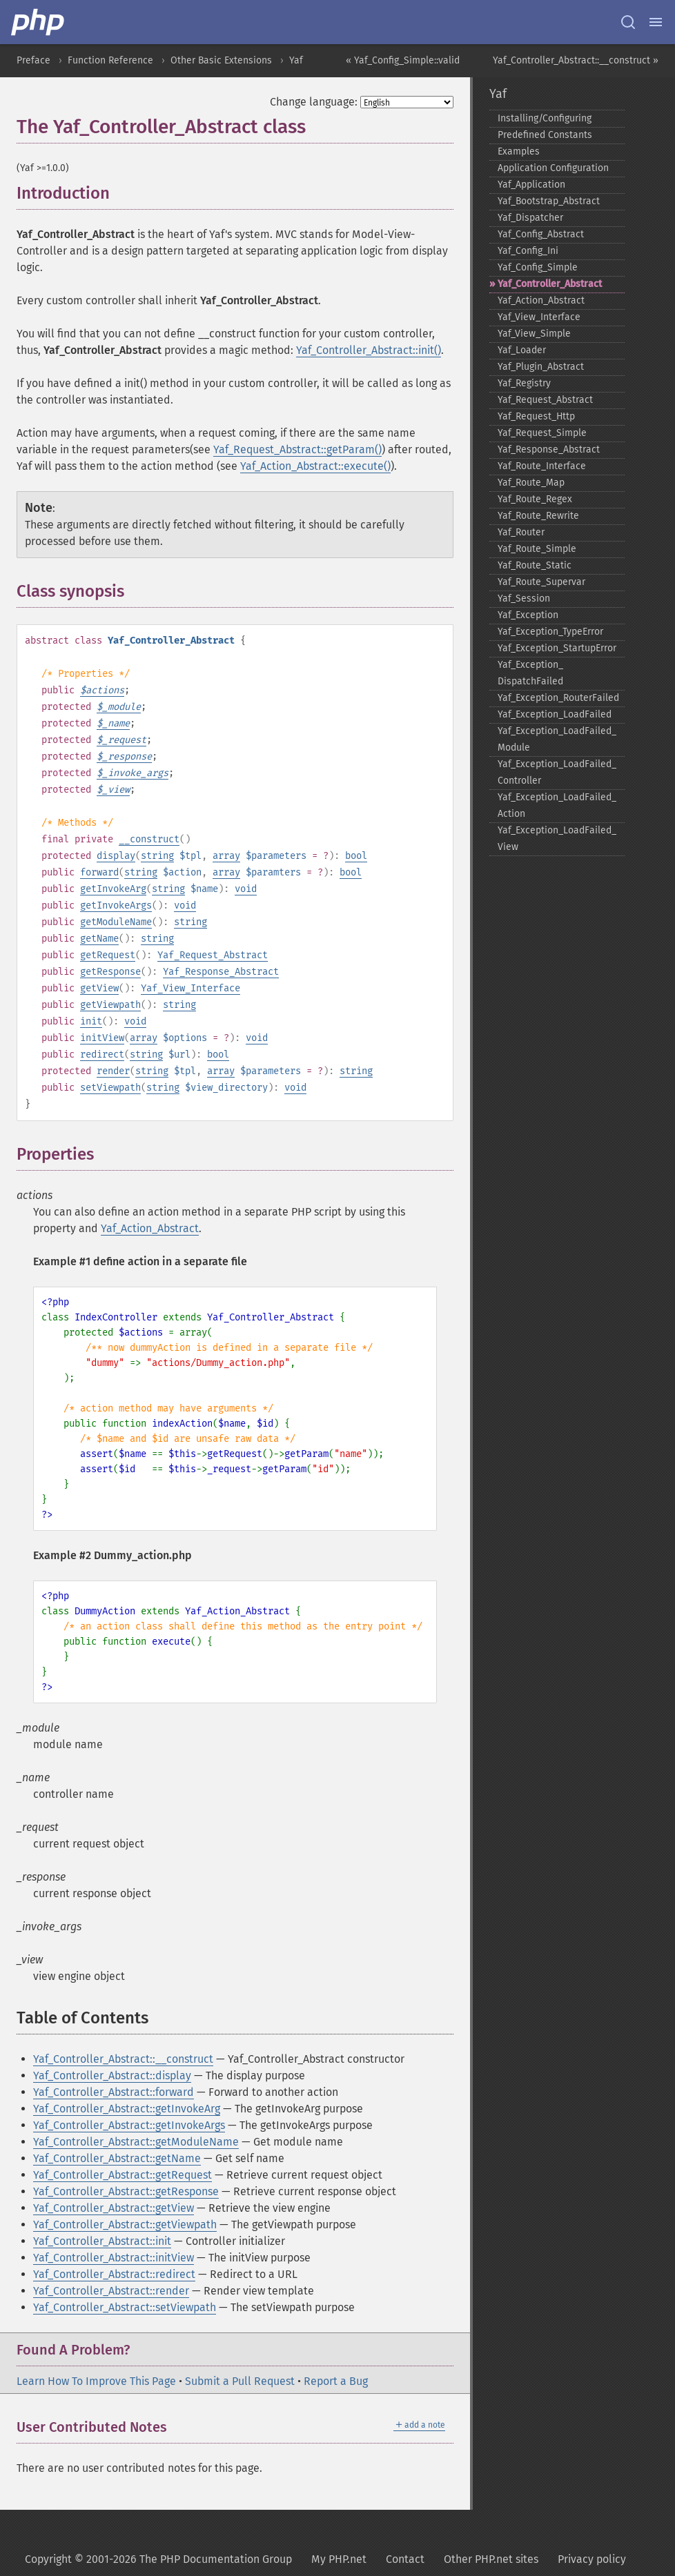 The width and height of the screenshot is (675, 2576). I want to click on Yaf_​Route_​Simple, so click(537, 549).